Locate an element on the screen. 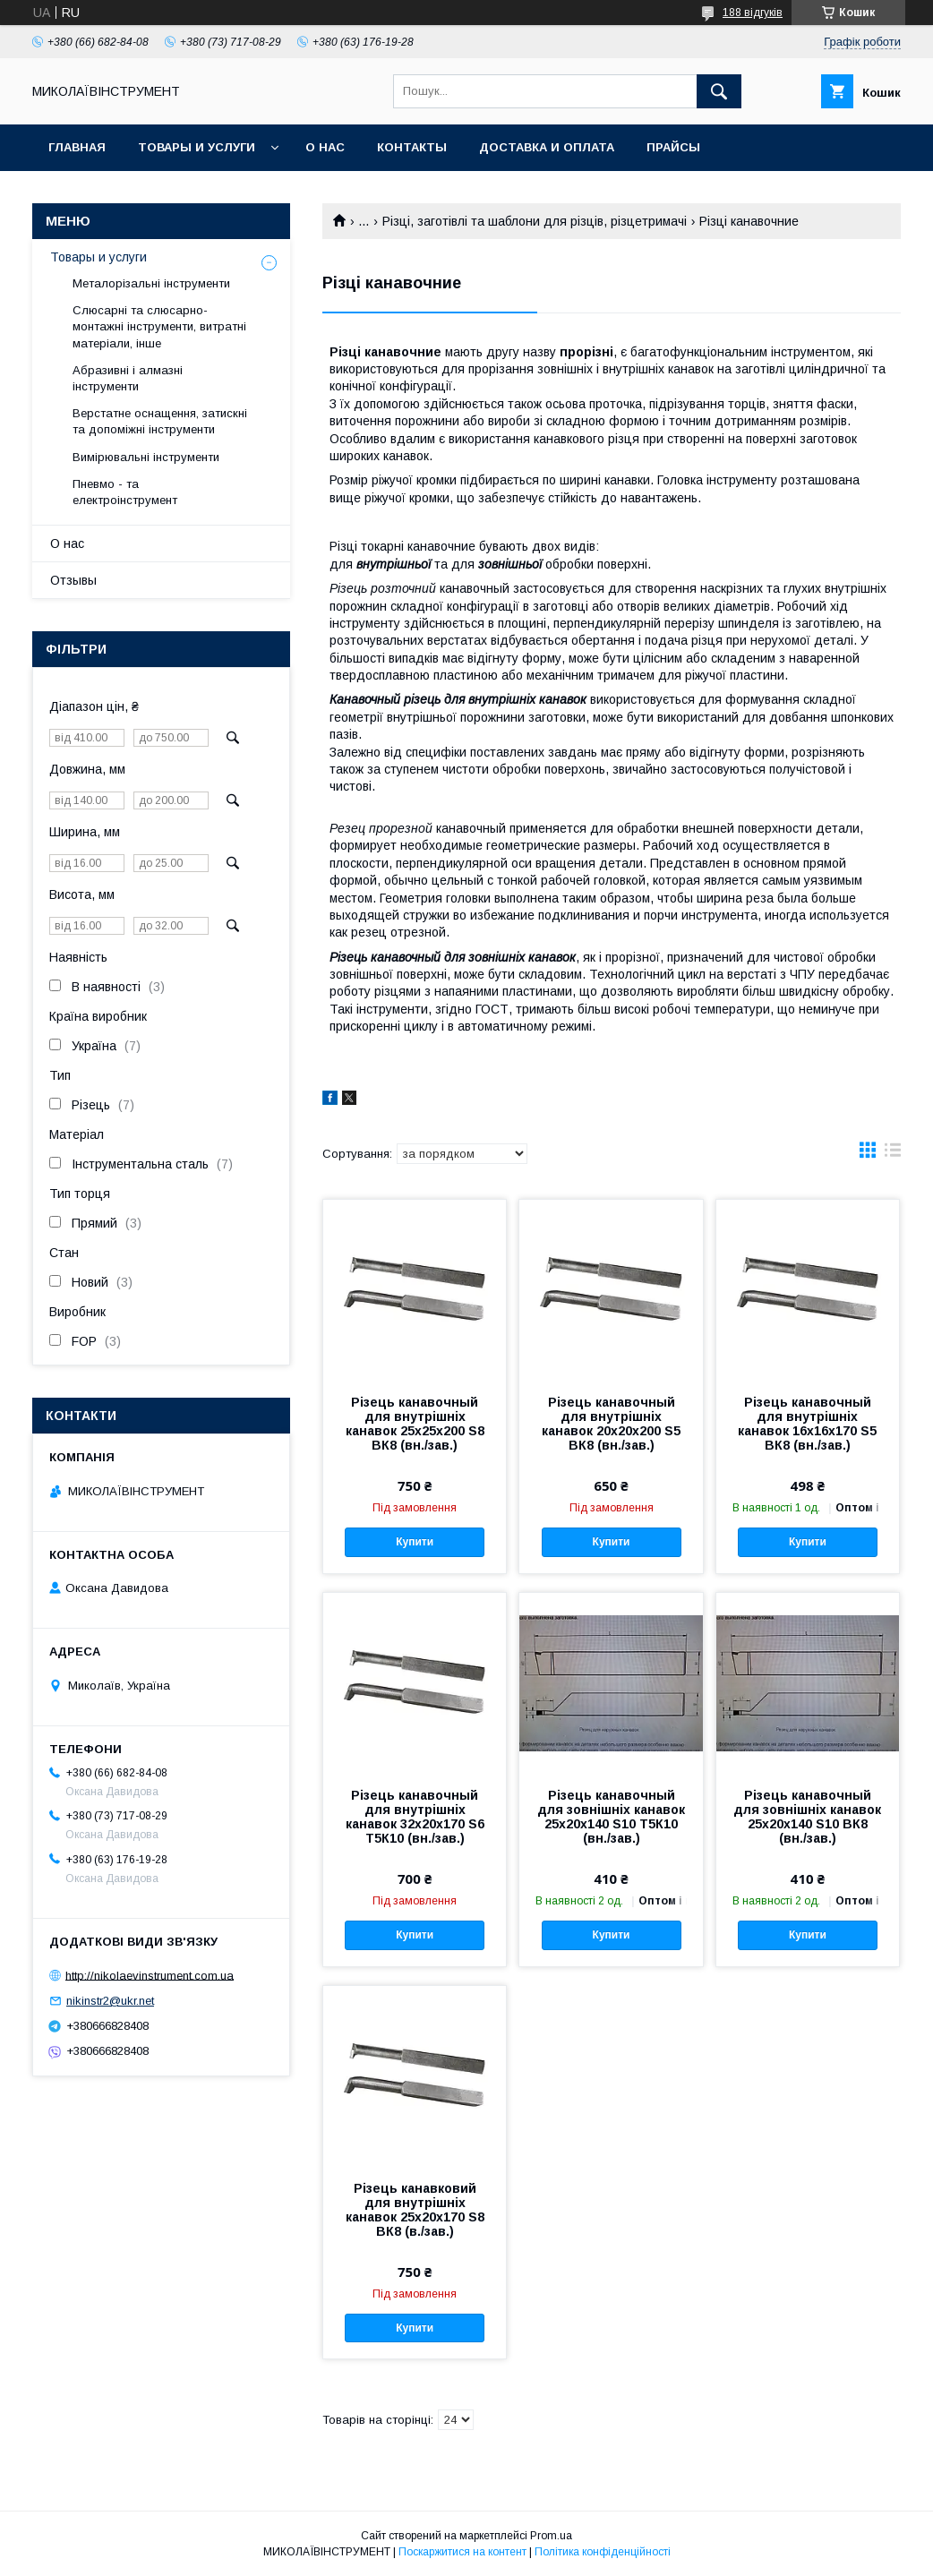  Політика конфіденційності is located at coordinates (603, 2552).